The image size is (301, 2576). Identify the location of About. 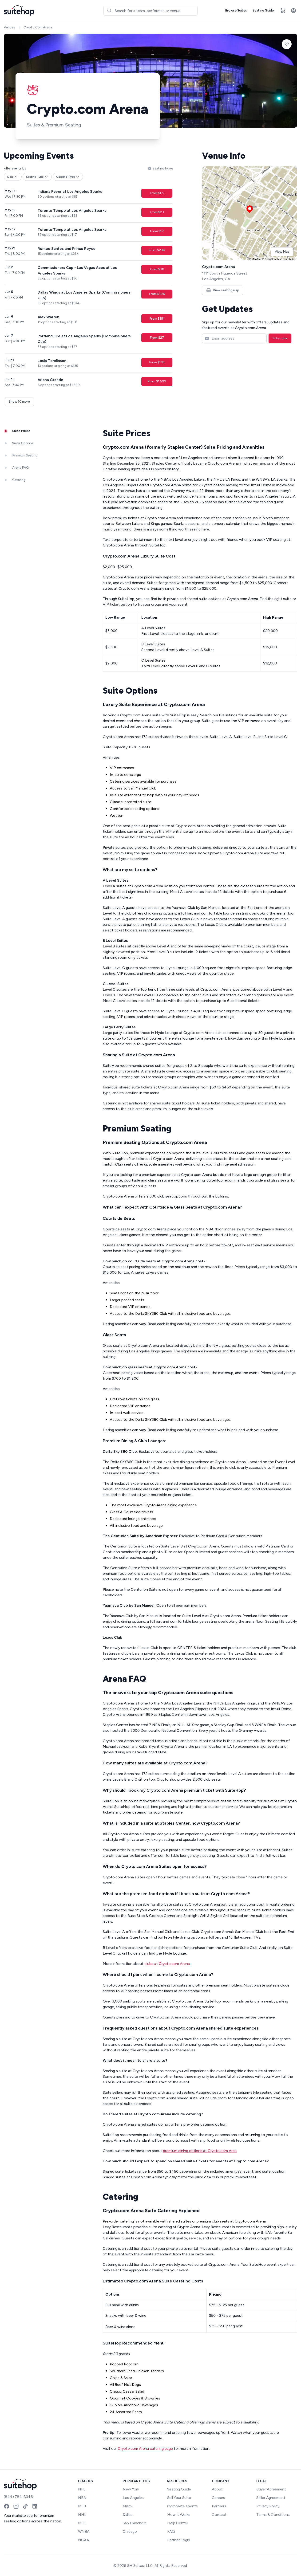
(217, 2489).